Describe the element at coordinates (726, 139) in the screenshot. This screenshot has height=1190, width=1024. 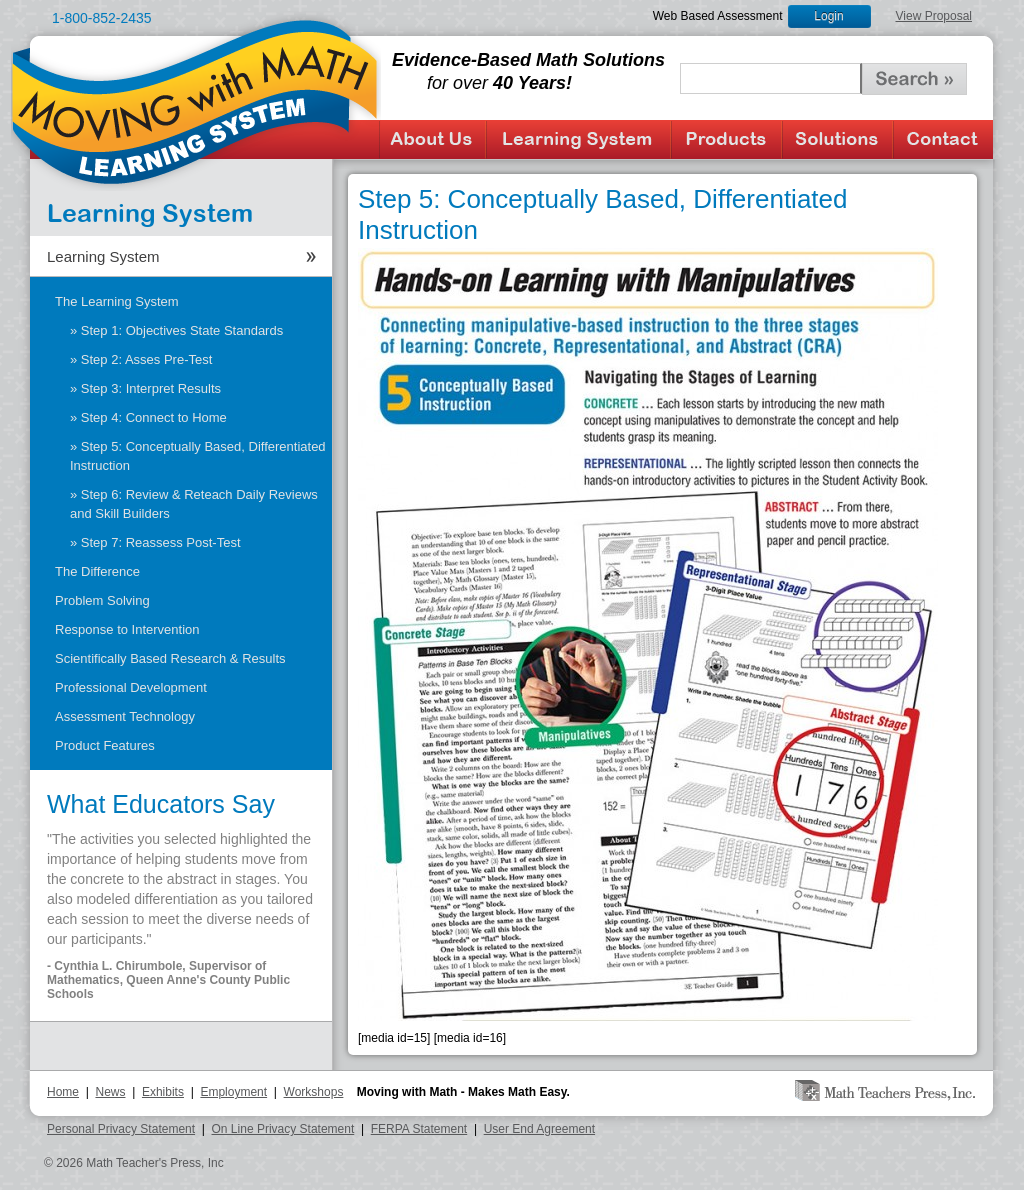
I see `Products` at that location.